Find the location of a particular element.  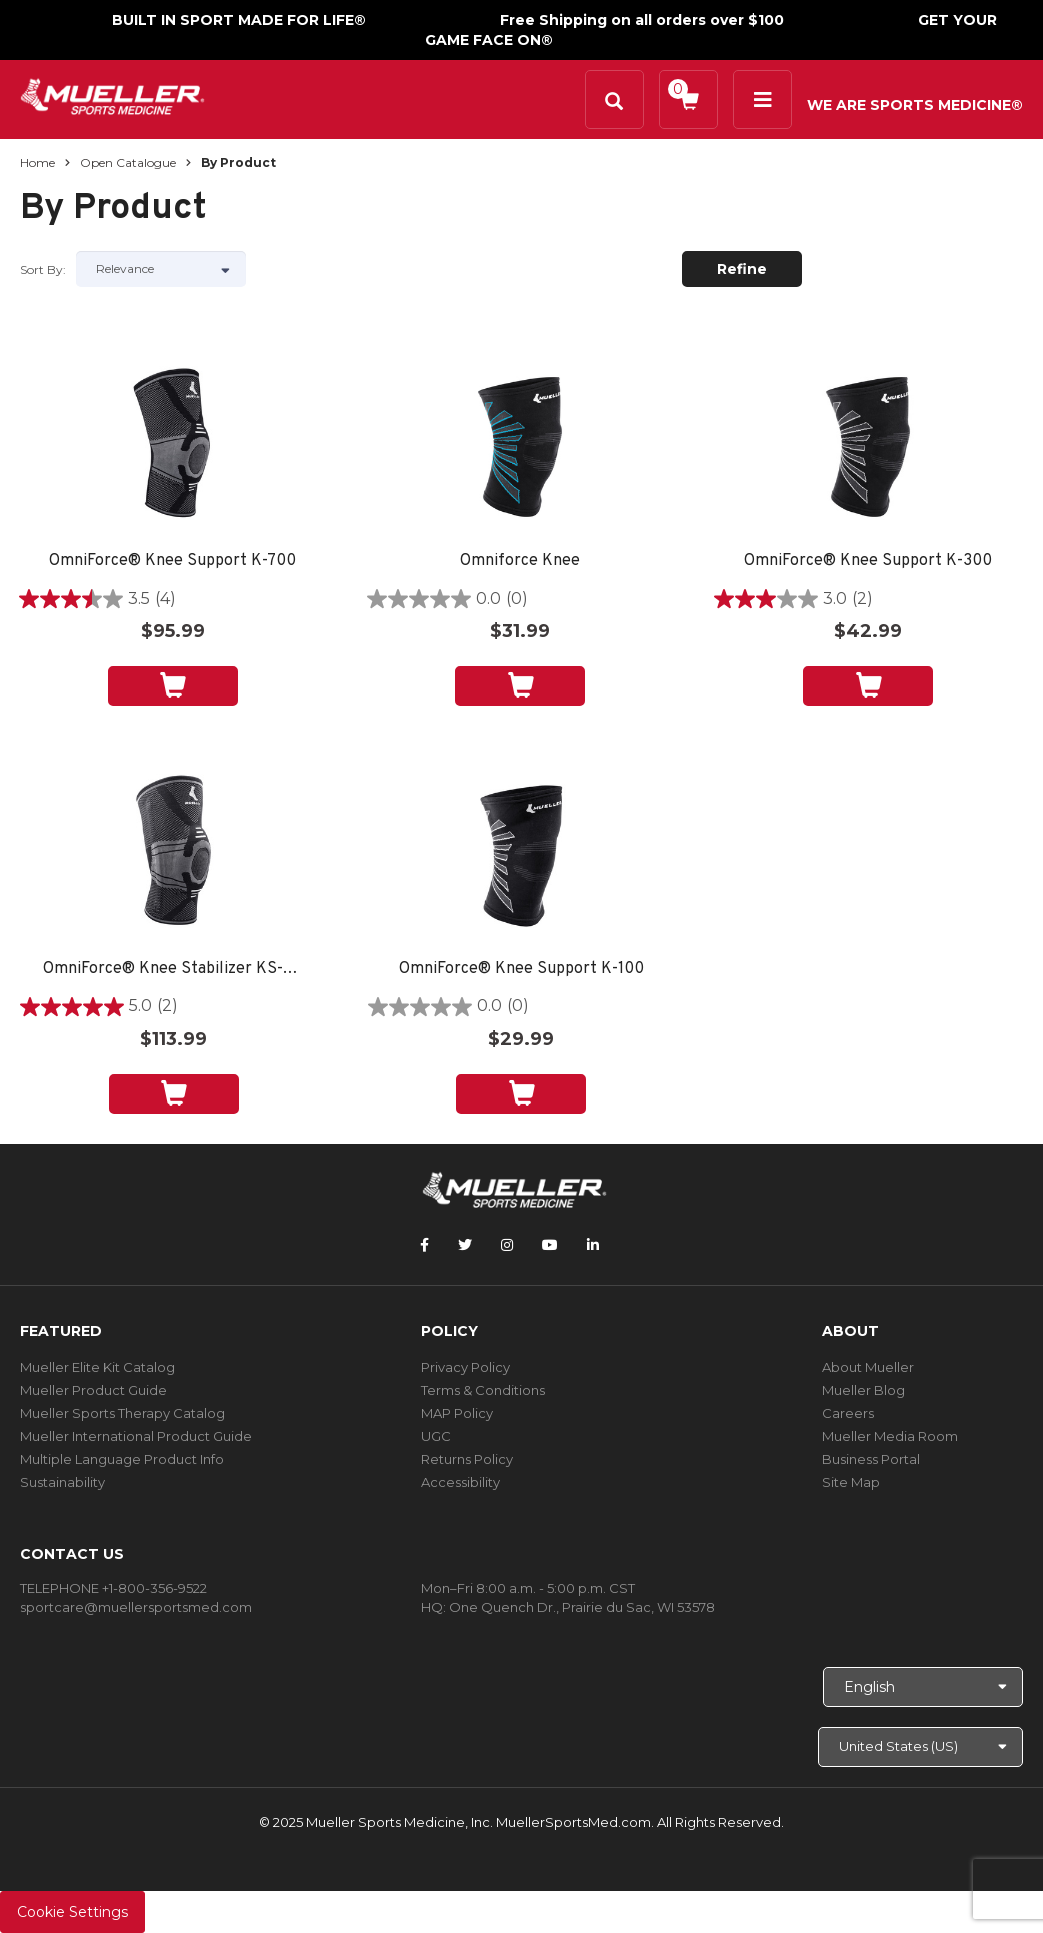

Home is located at coordinates (37, 162).